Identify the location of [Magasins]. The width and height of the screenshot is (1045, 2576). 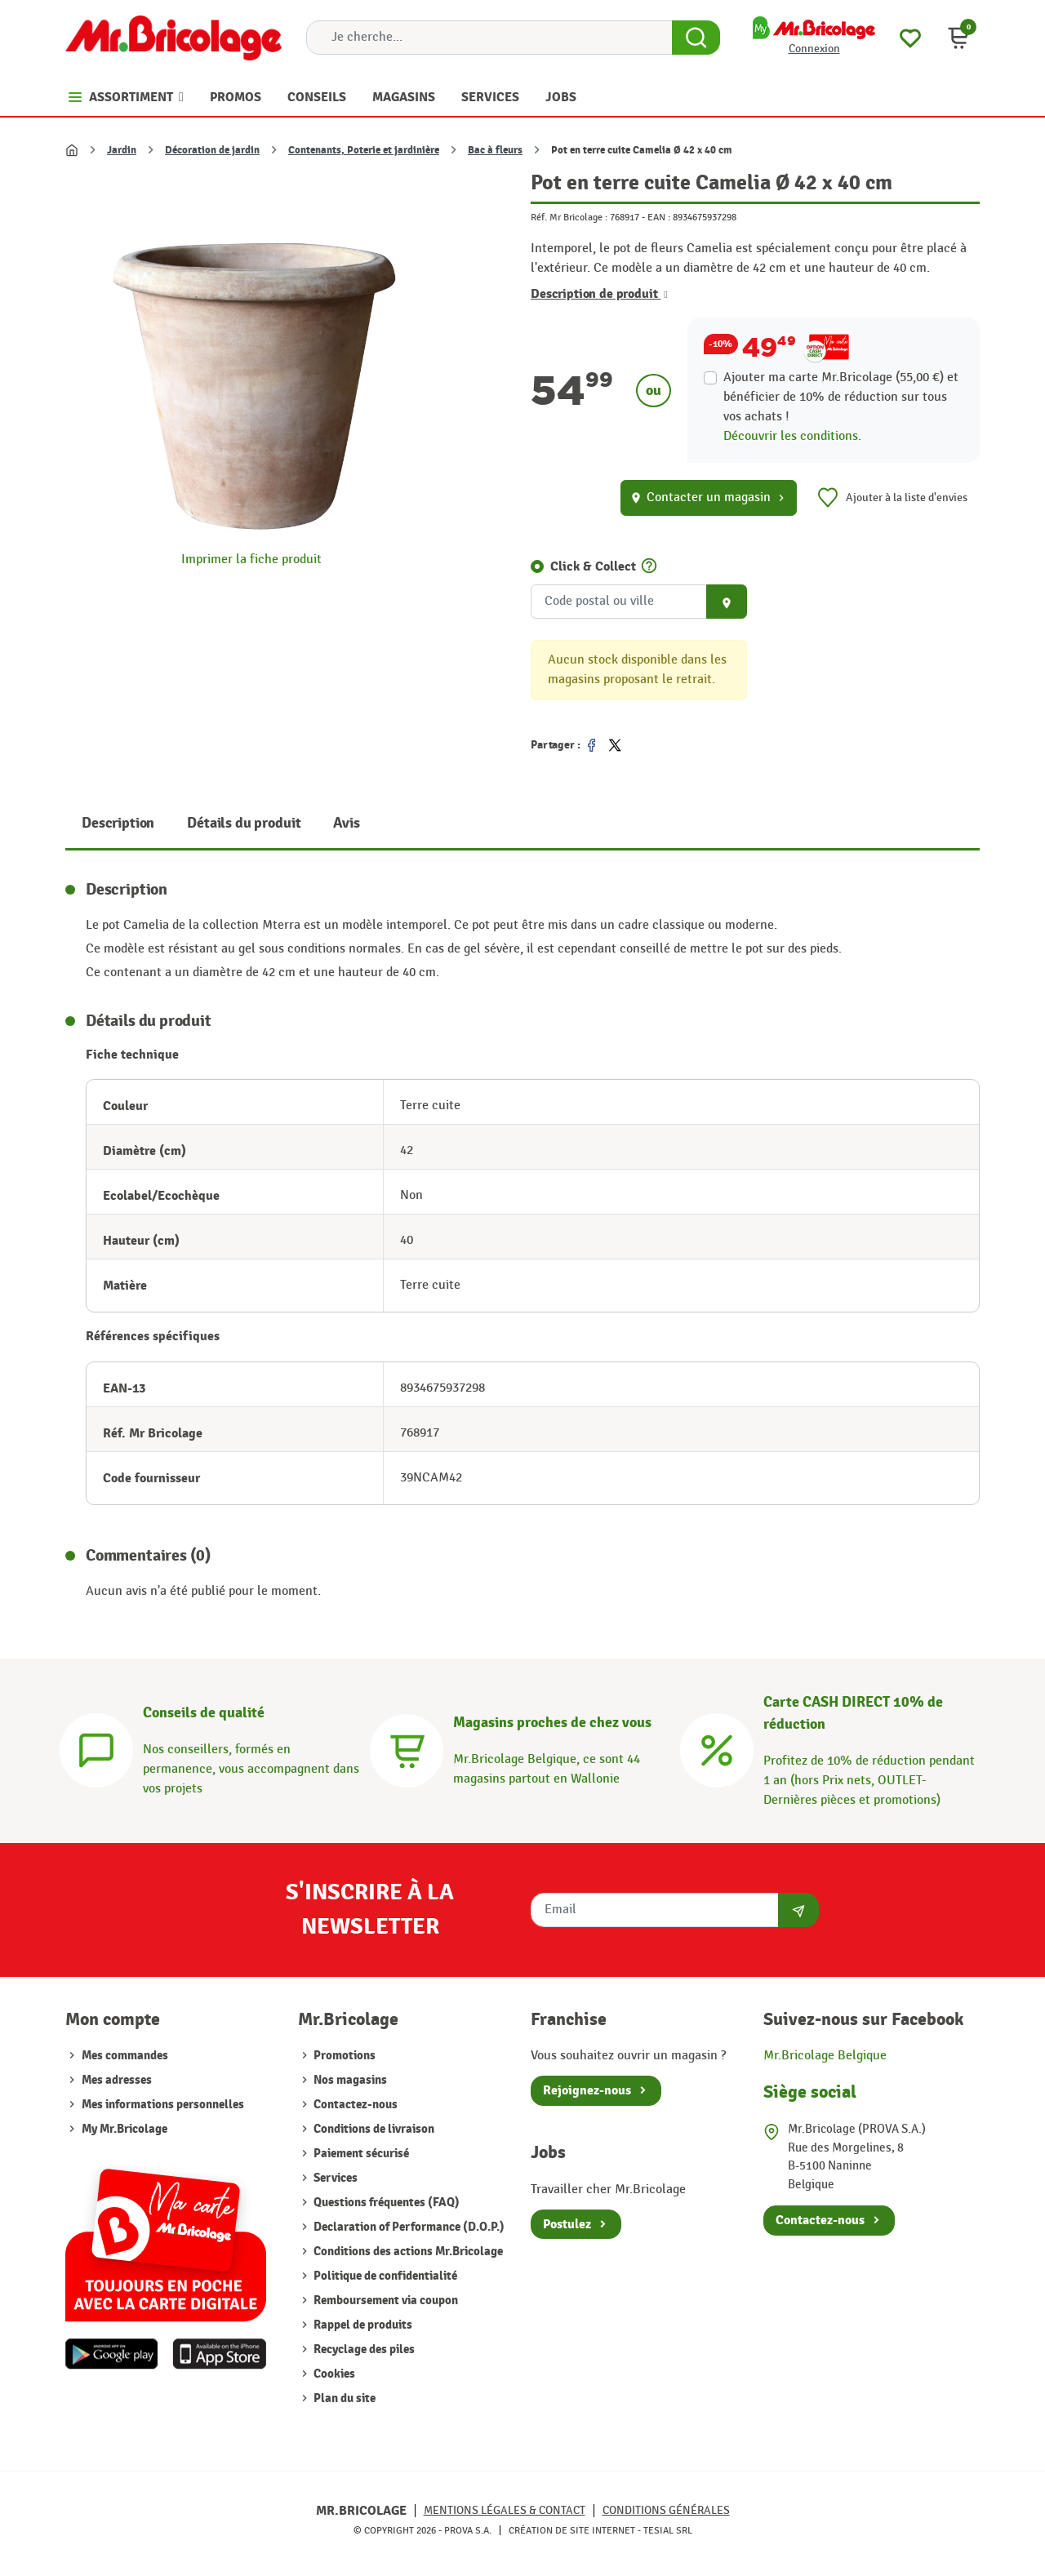
(406, 1748).